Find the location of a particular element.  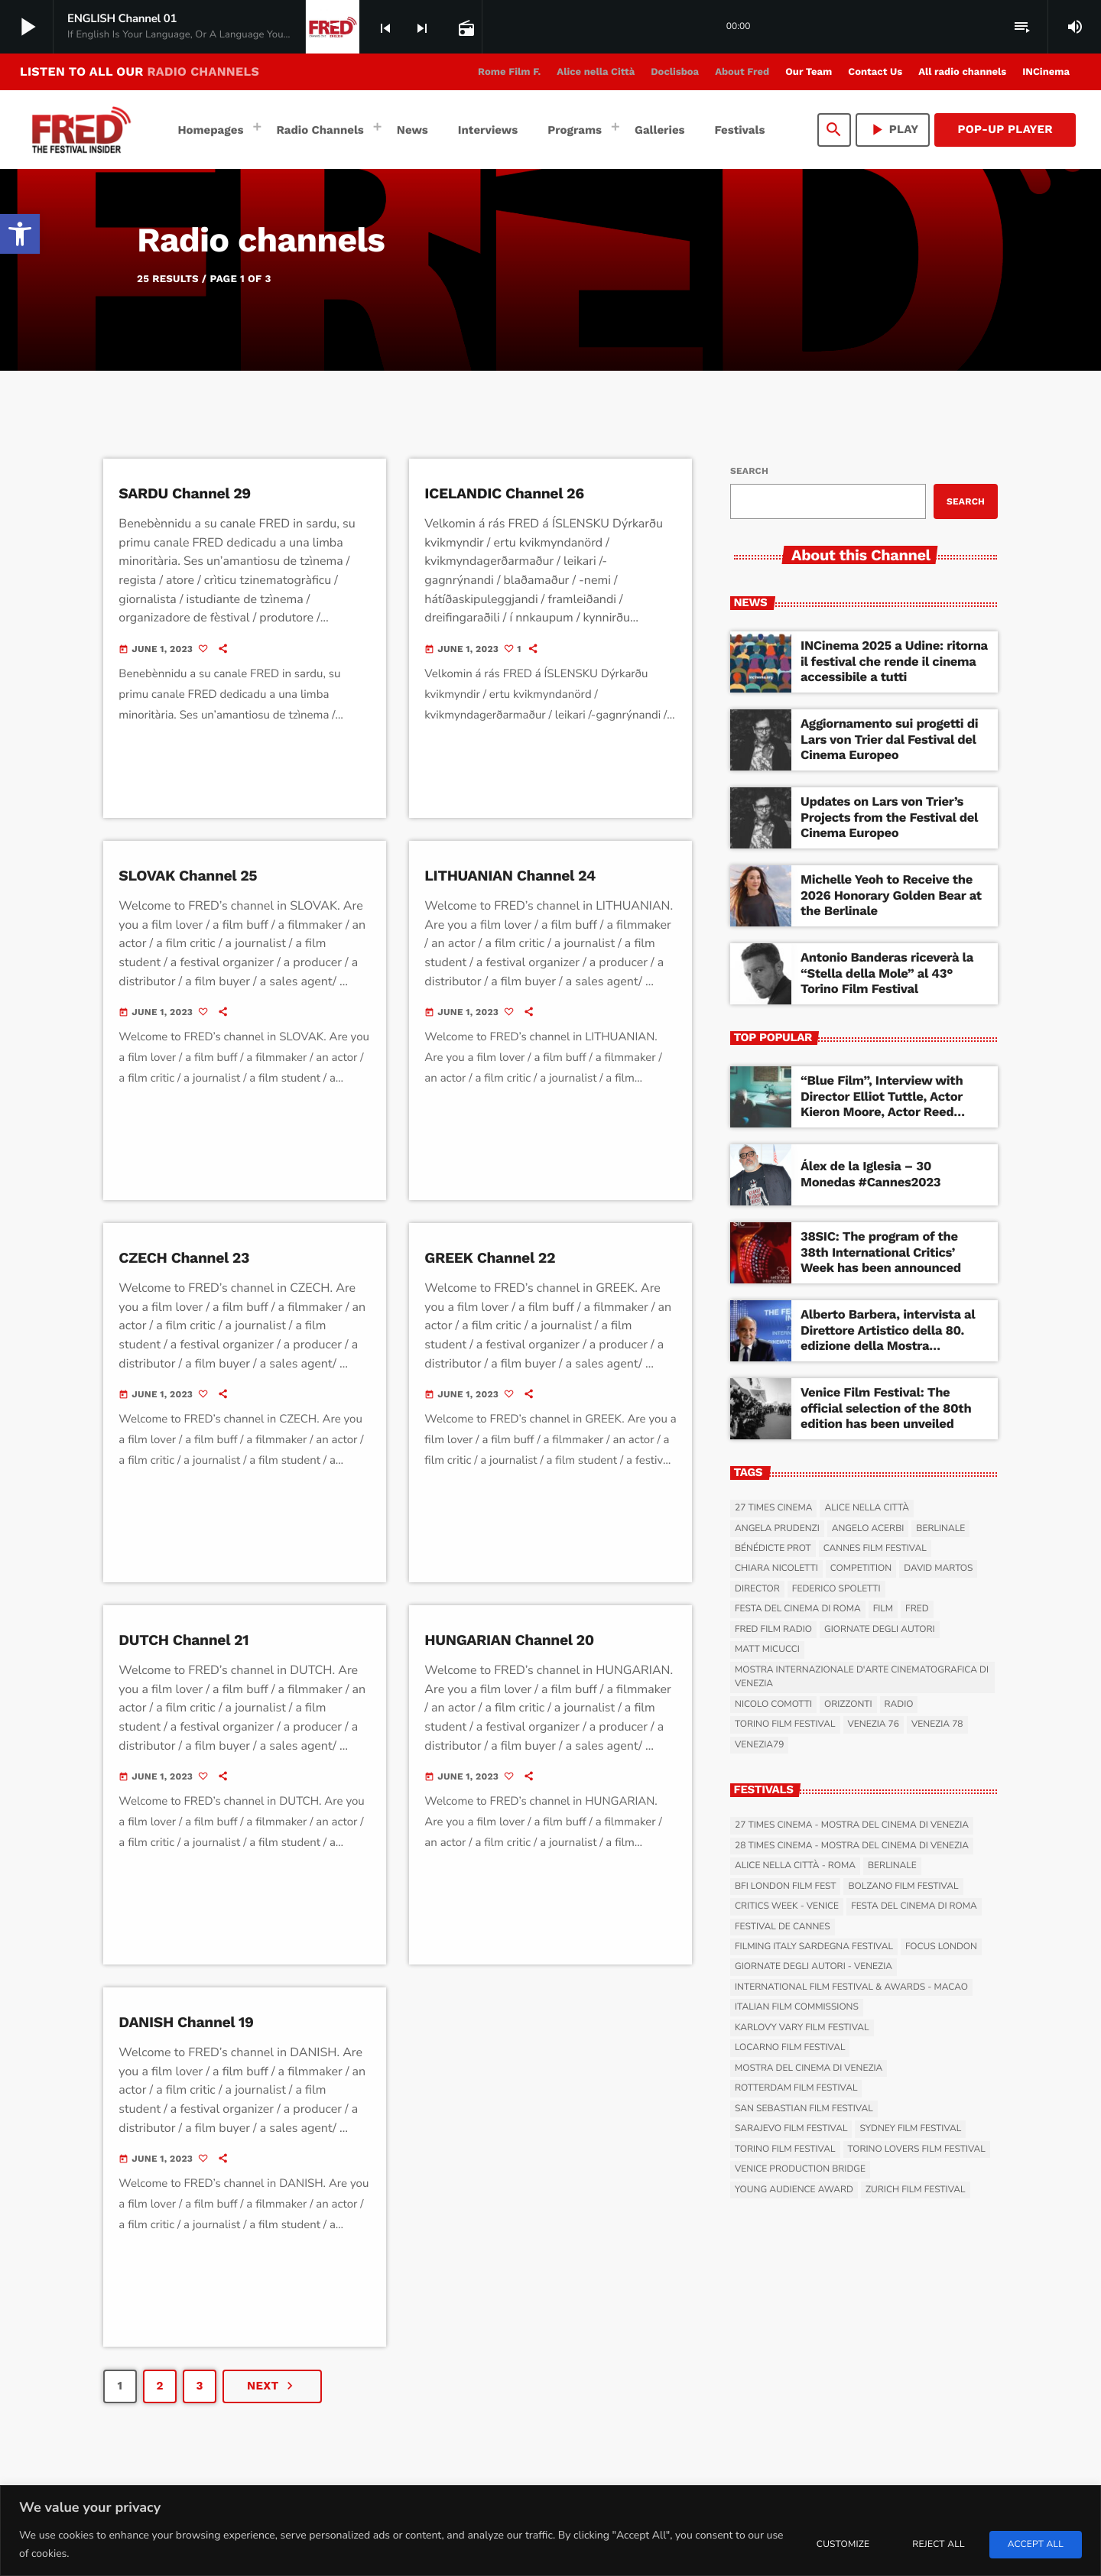

Matt Micucci [link] is located at coordinates (767, 1650).